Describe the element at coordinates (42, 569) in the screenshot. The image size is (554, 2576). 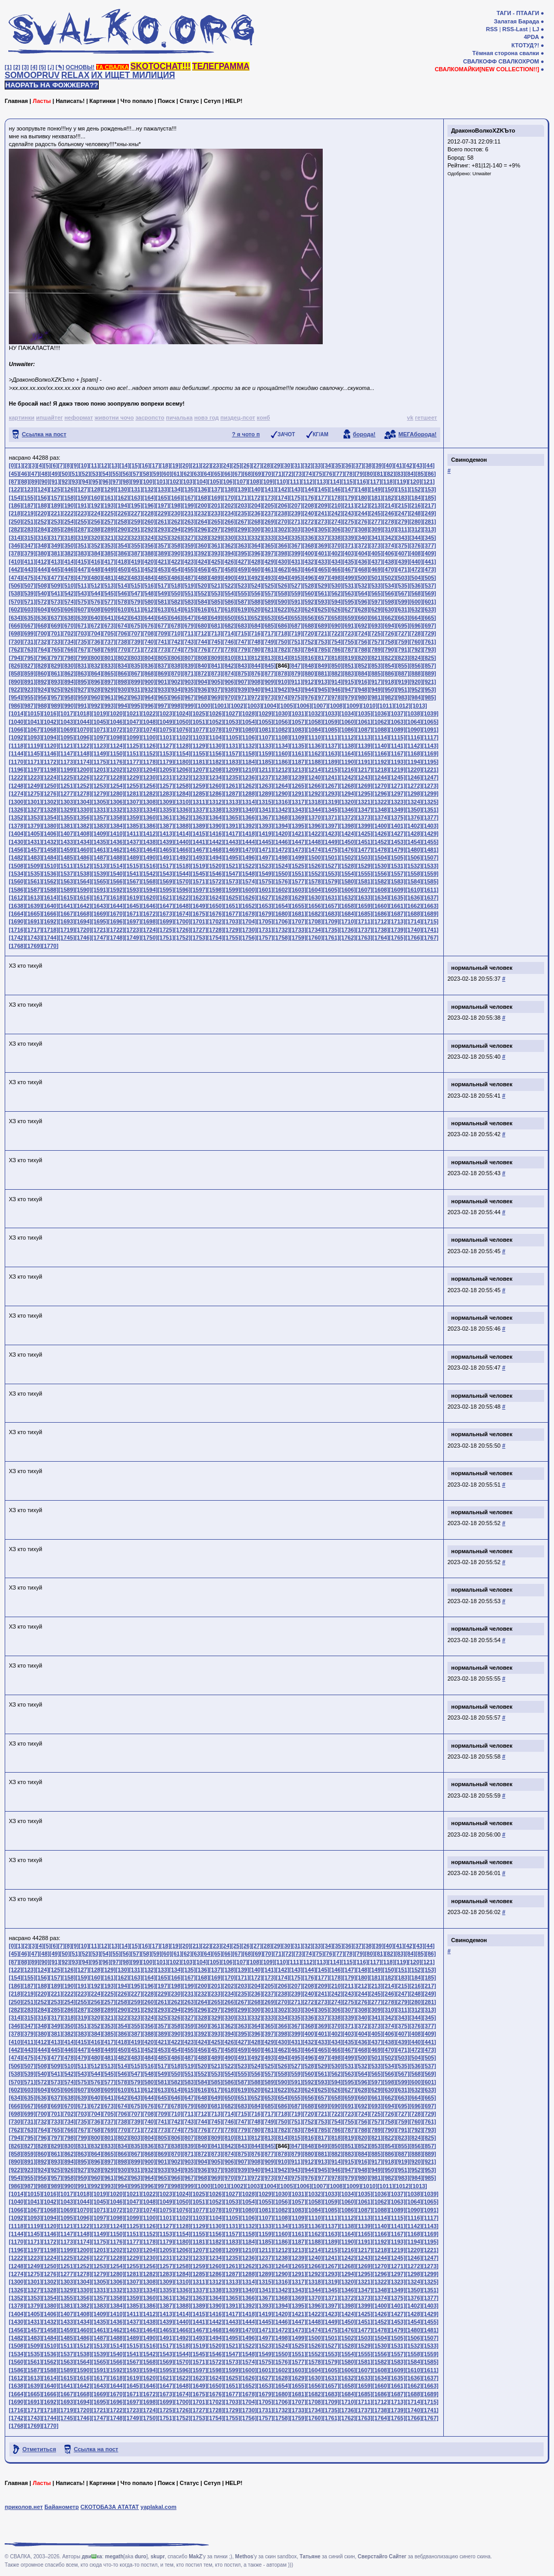
I see `[444]` at that location.